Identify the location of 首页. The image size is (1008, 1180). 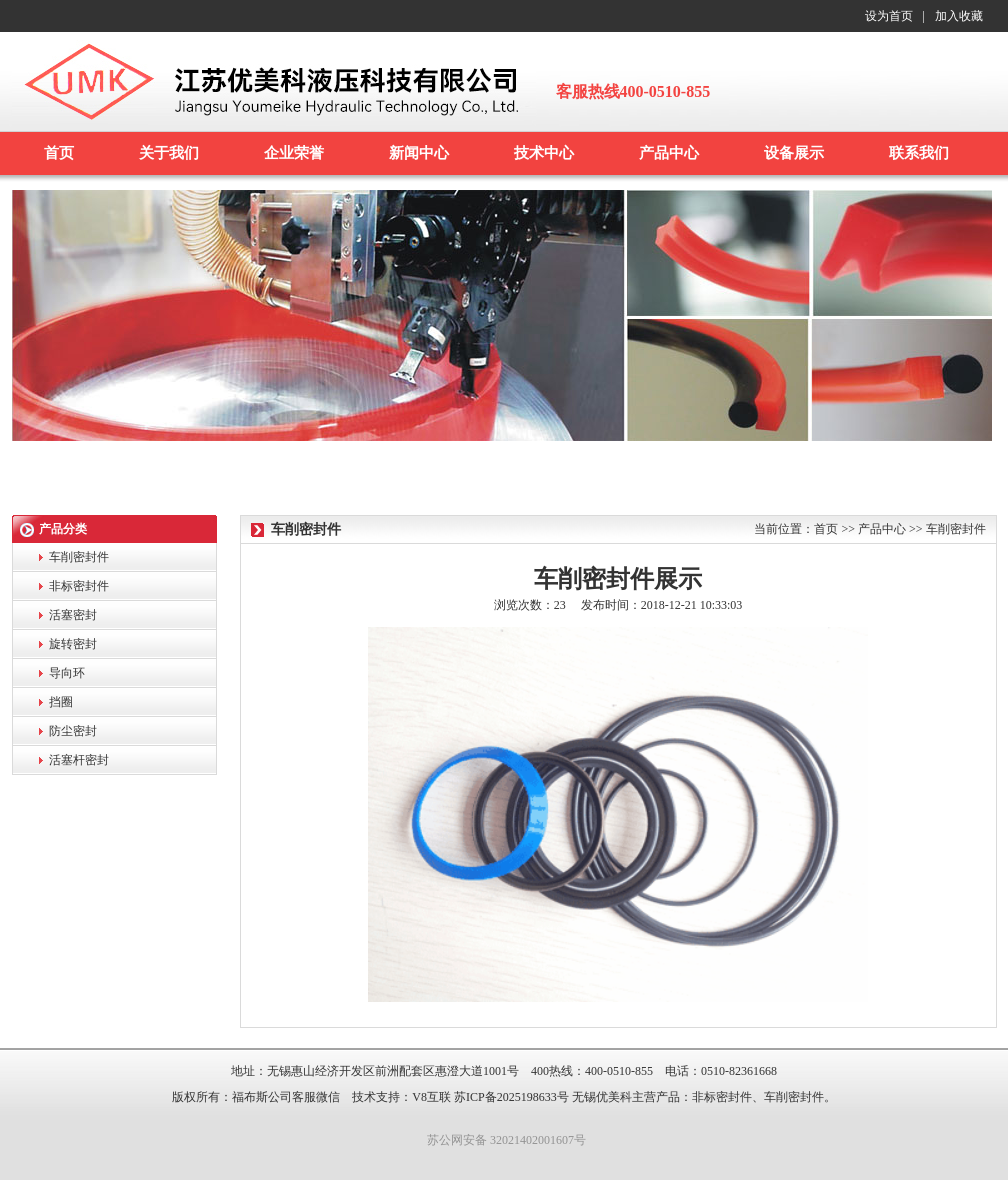
(59, 153).